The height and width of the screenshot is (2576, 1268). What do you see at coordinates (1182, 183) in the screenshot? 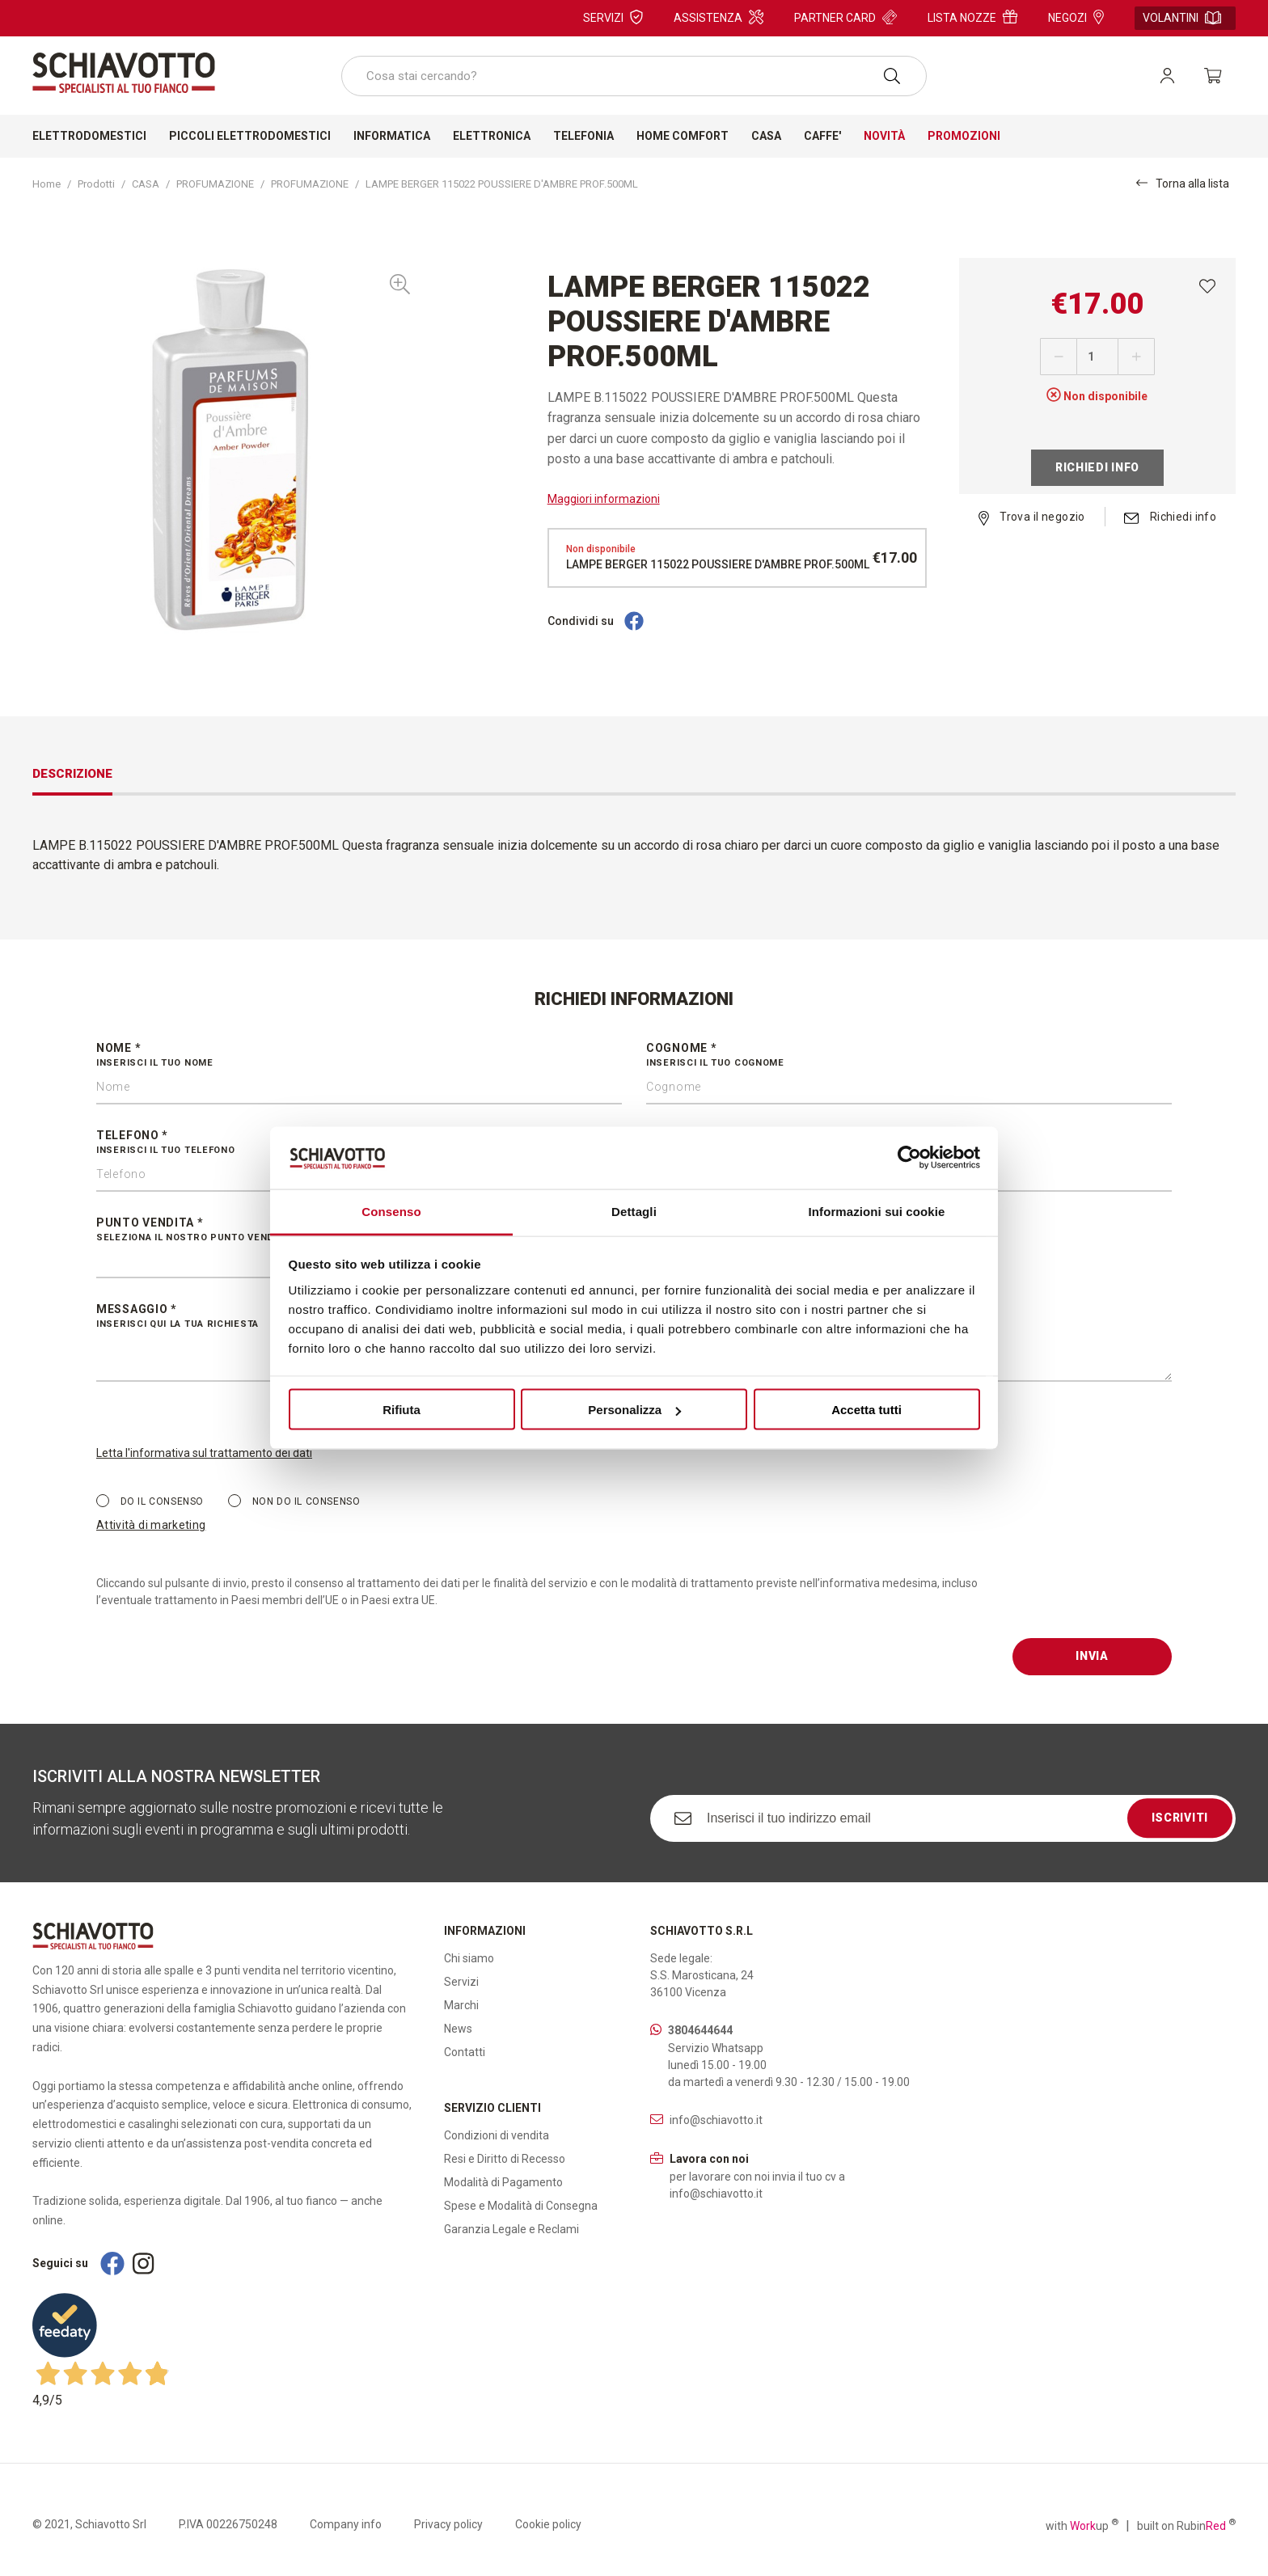
I see `Torna alla lista` at bounding box center [1182, 183].